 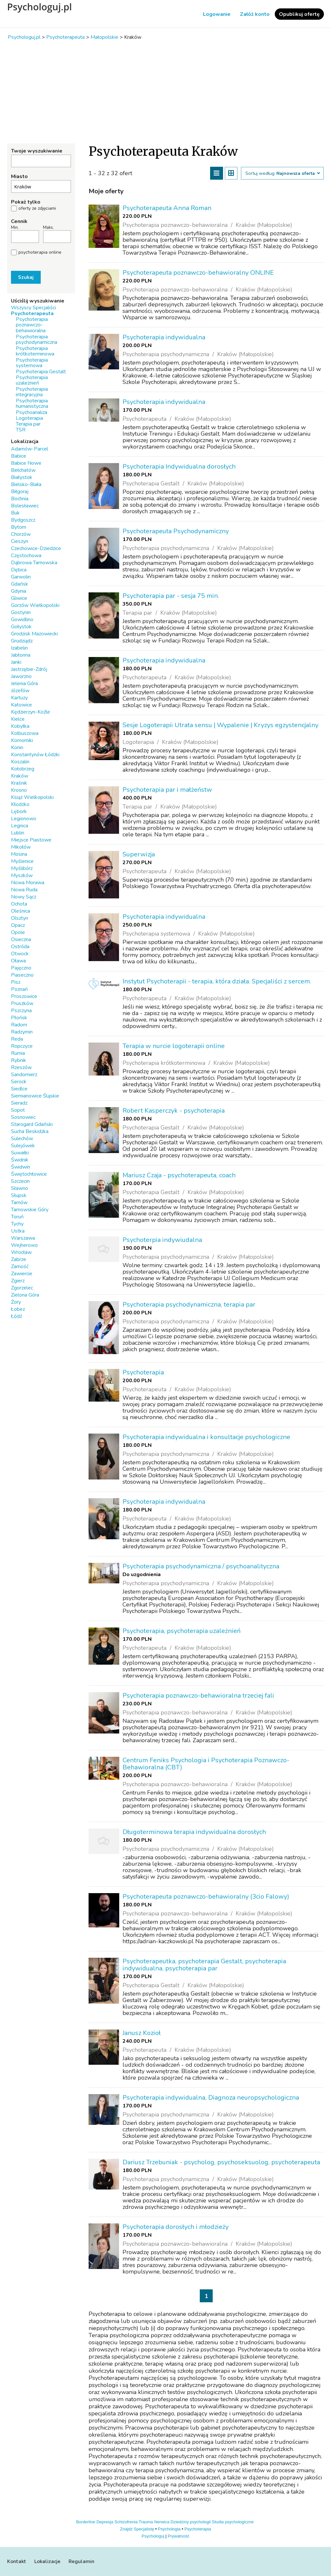 I want to click on Nowa Ruda, so click(x=24, y=889).